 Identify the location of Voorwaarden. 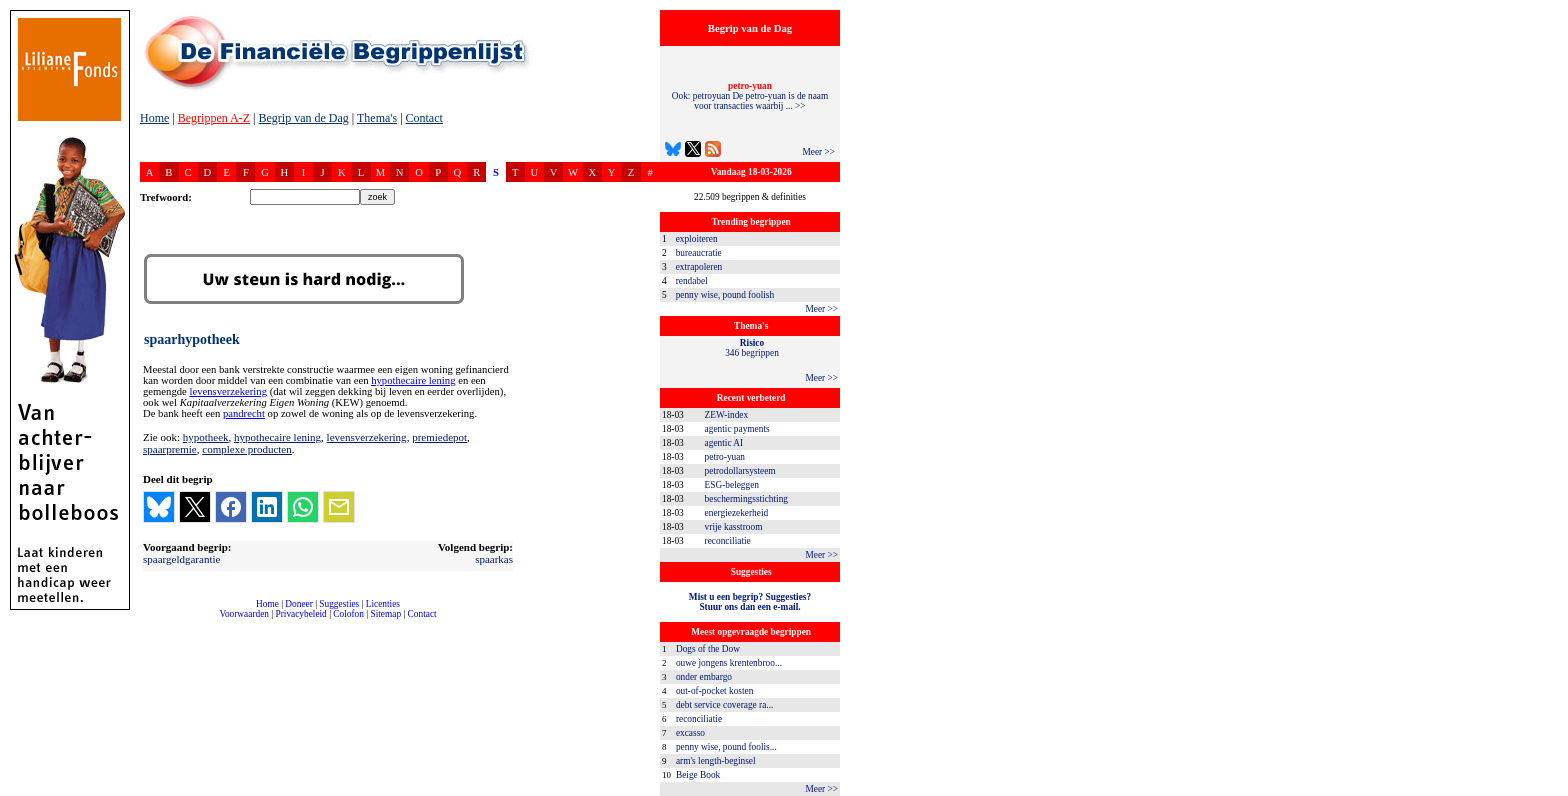
(244, 614).